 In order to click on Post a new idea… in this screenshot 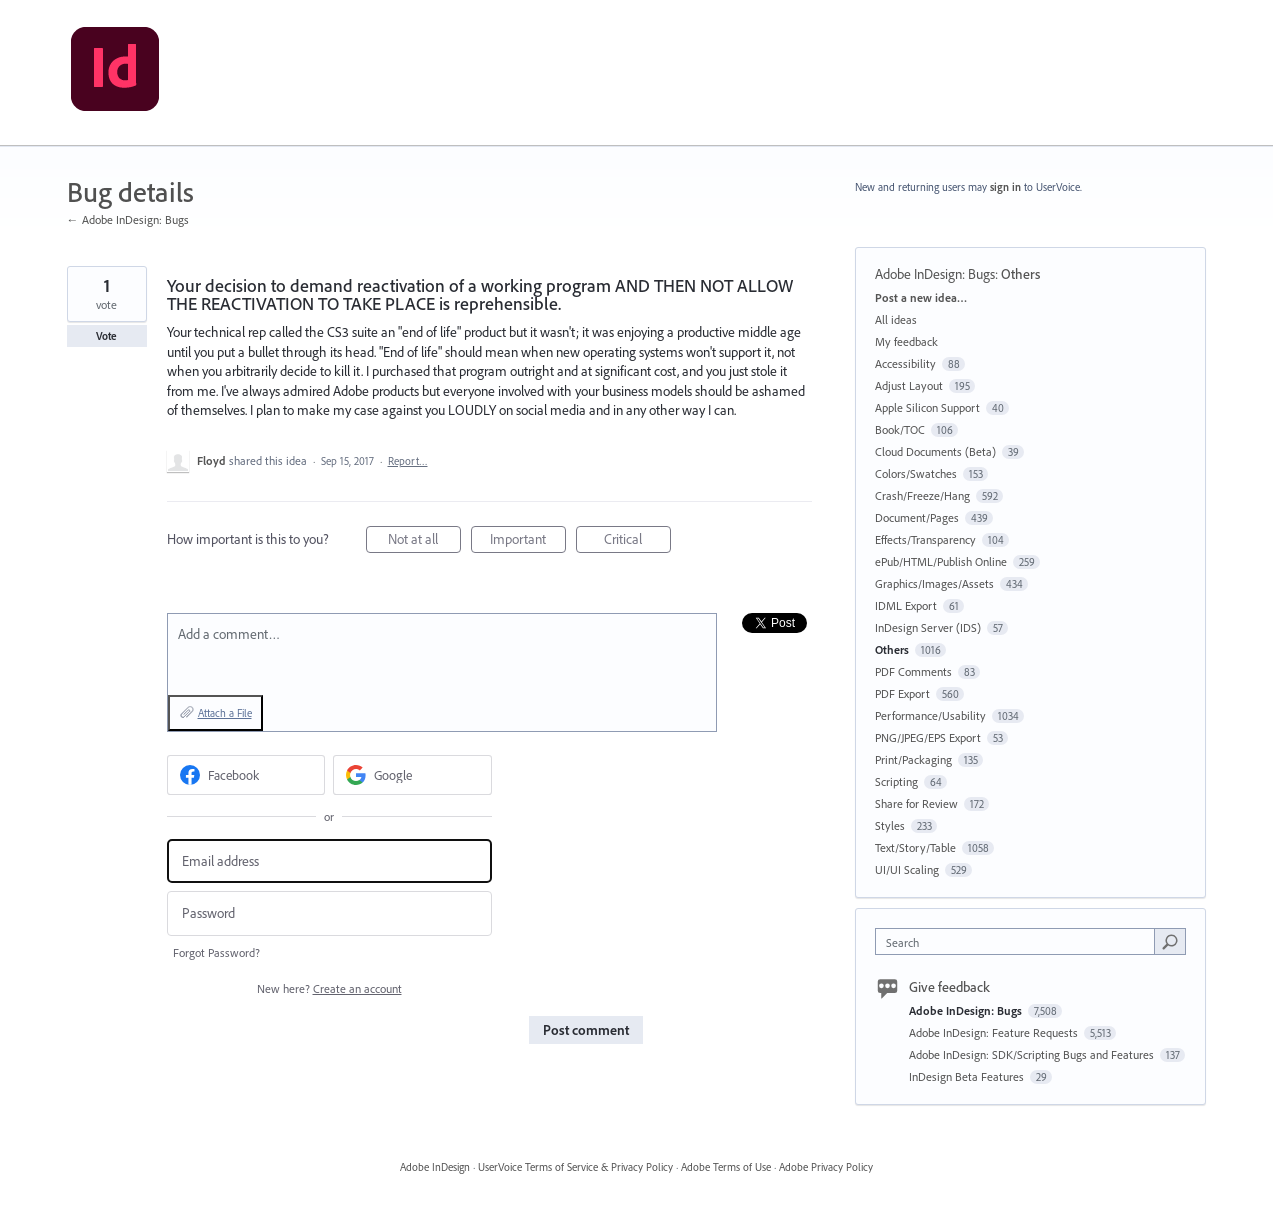, I will do `click(921, 297)`.